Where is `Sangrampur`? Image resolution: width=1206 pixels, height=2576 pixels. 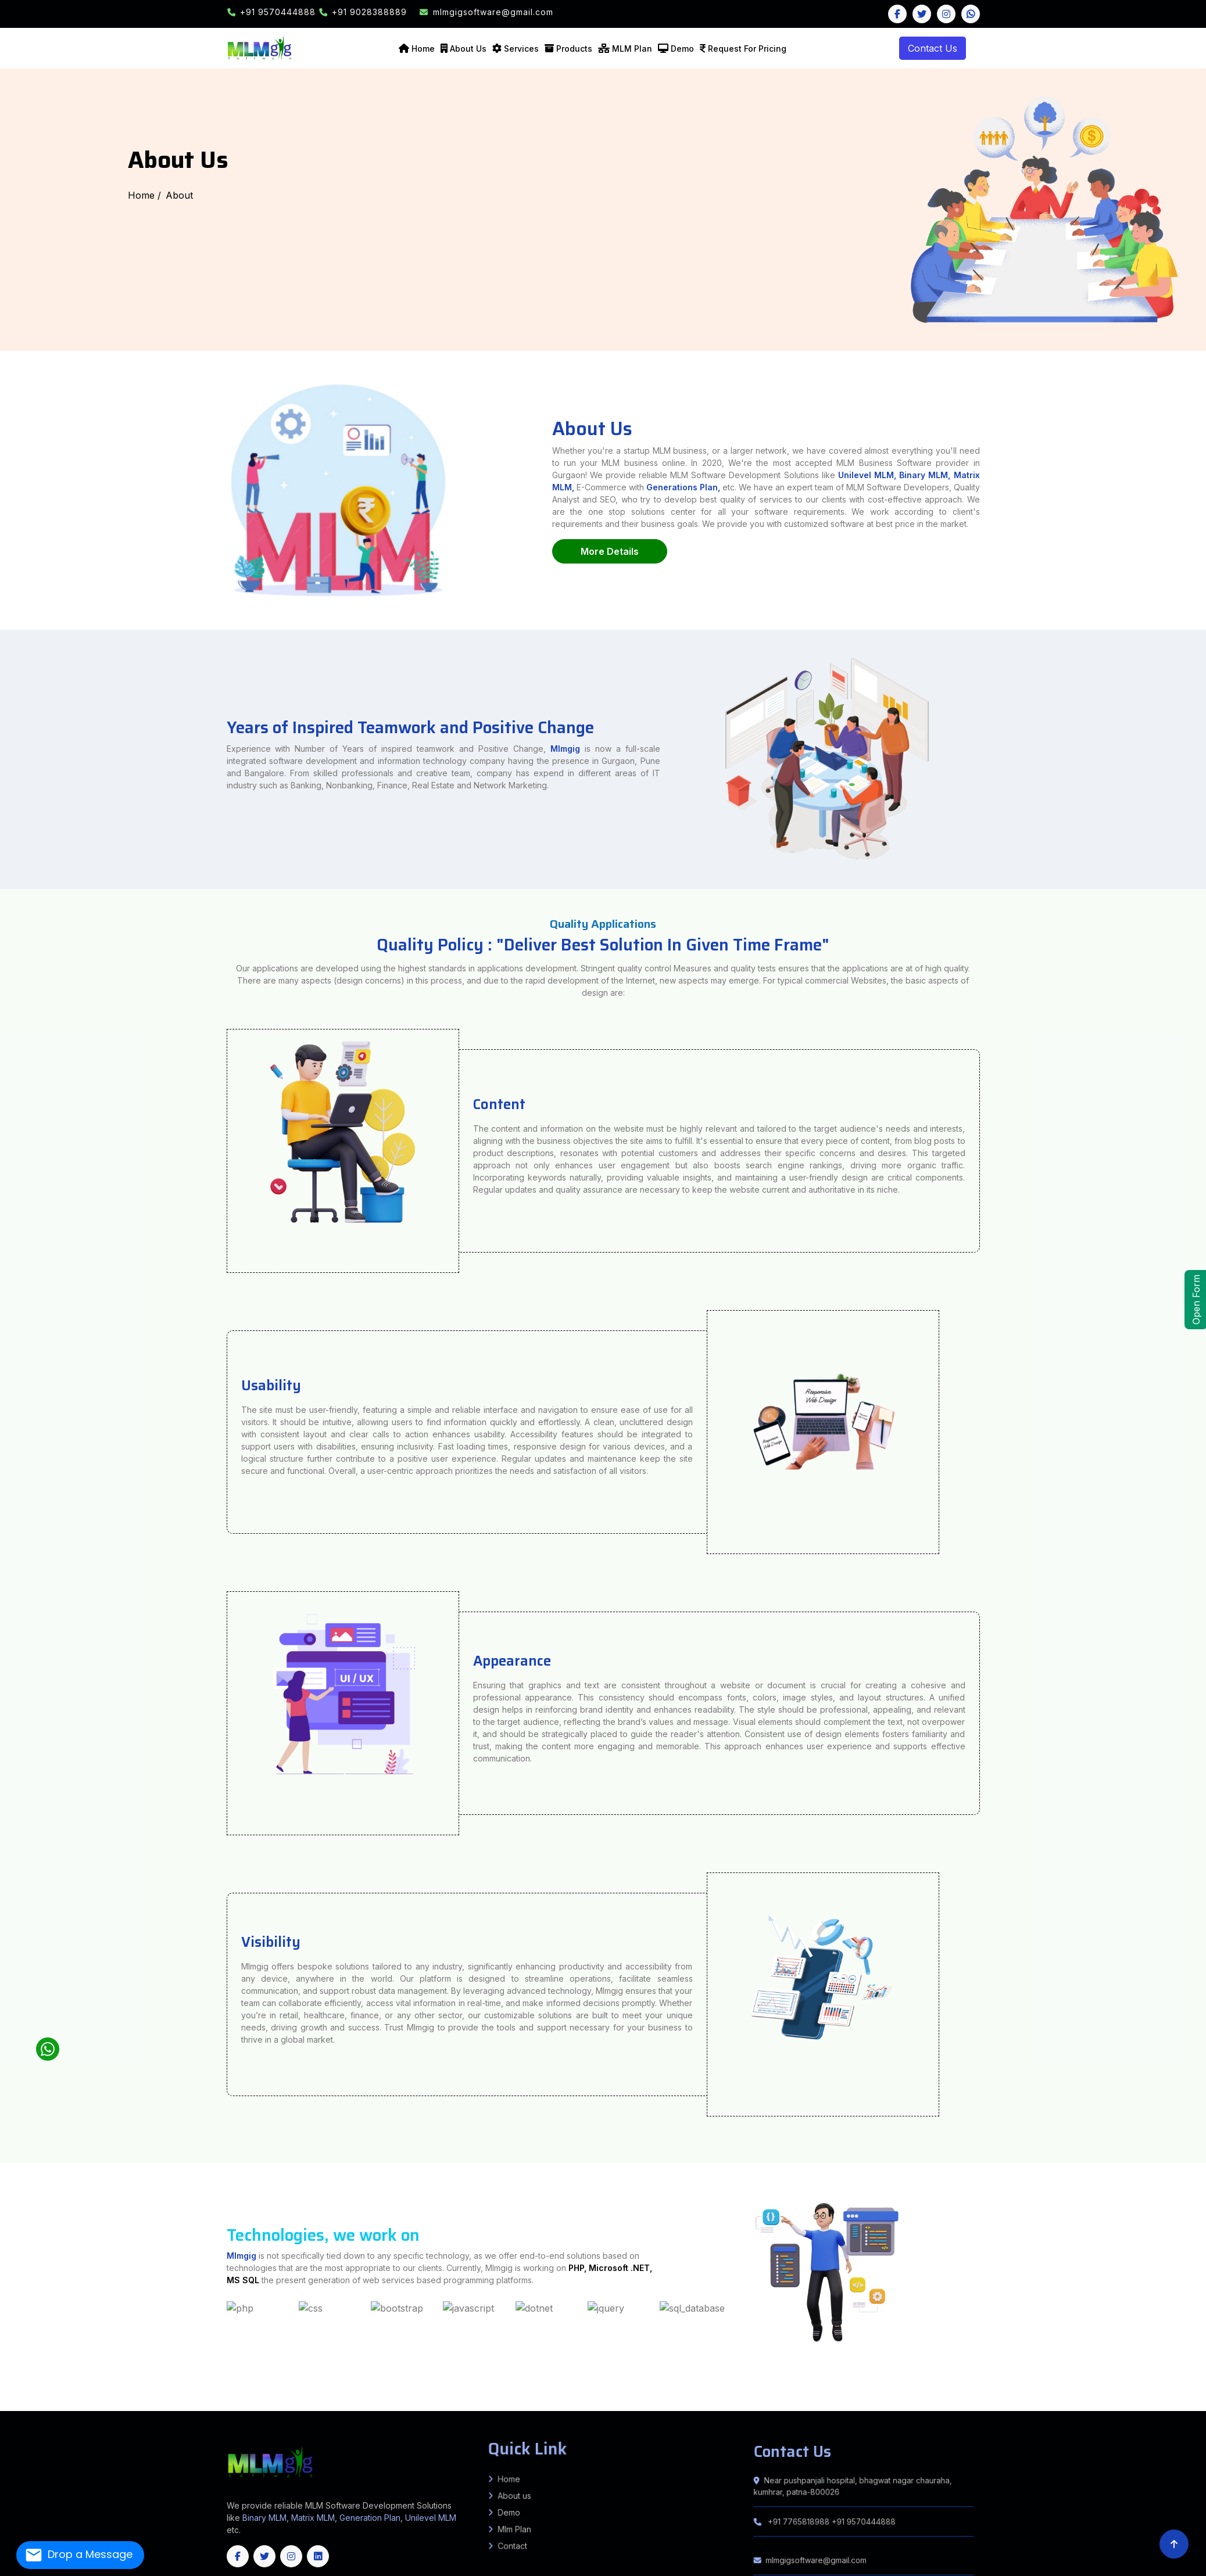 Sangrampur is located at coordinates (1163, 2389).